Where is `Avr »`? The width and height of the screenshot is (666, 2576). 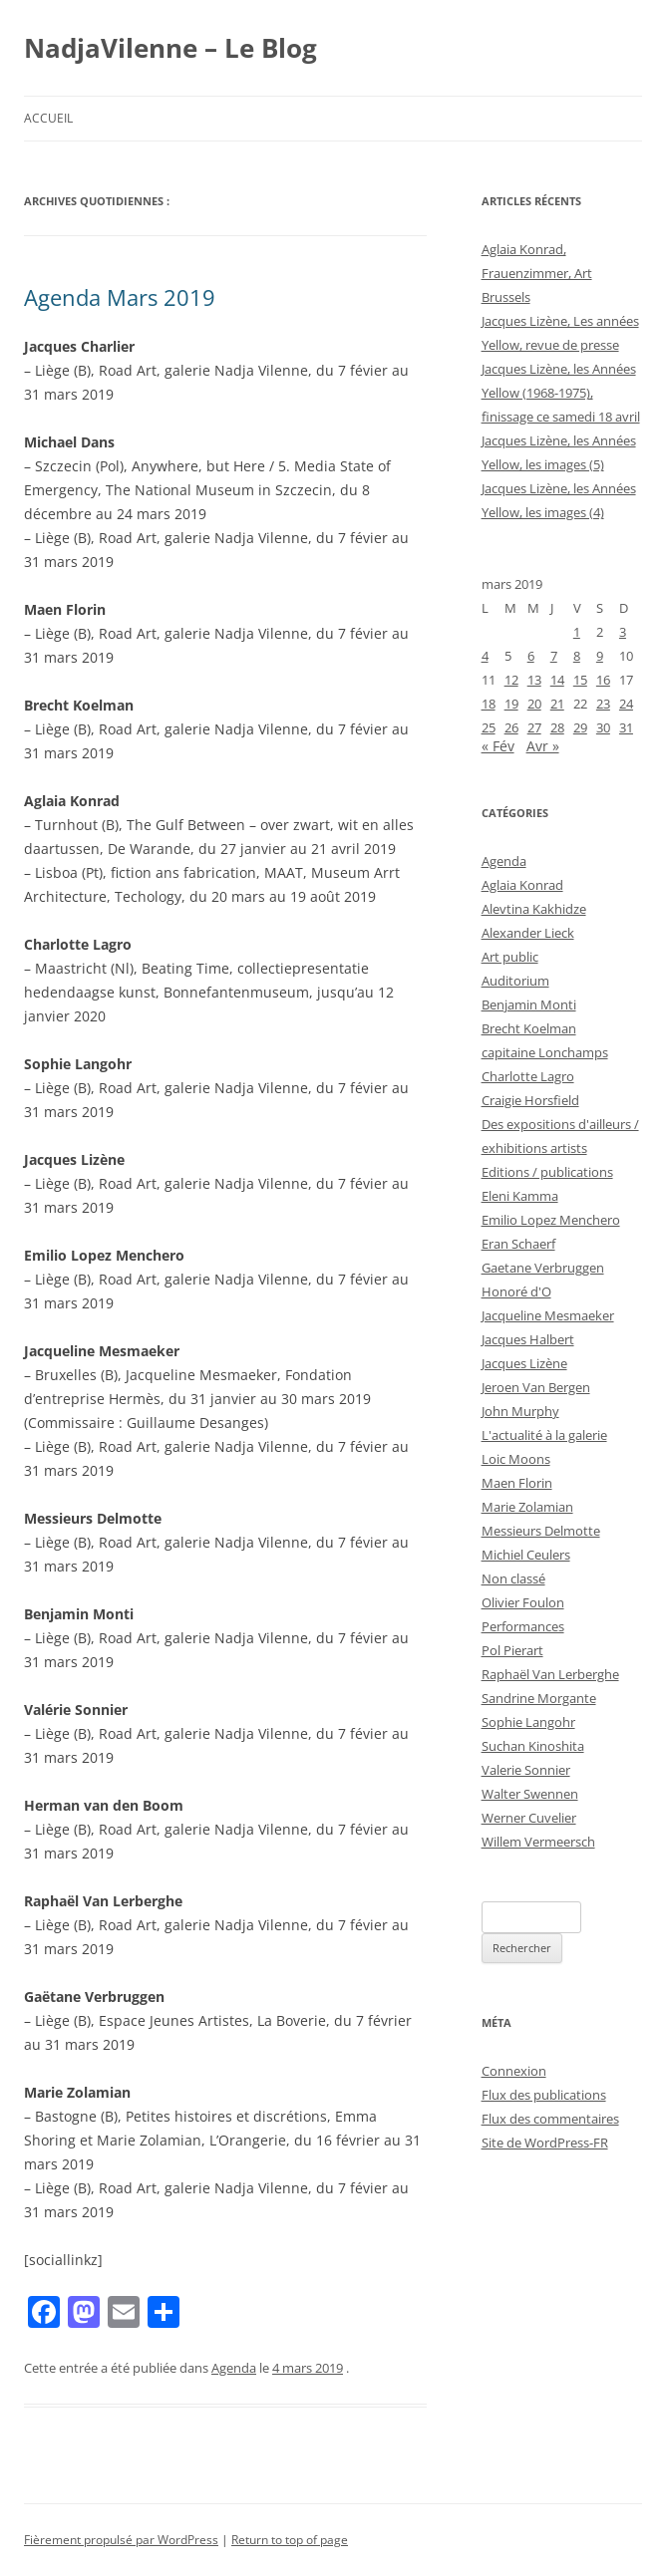 Avr » is located at coordinates (542, 745).